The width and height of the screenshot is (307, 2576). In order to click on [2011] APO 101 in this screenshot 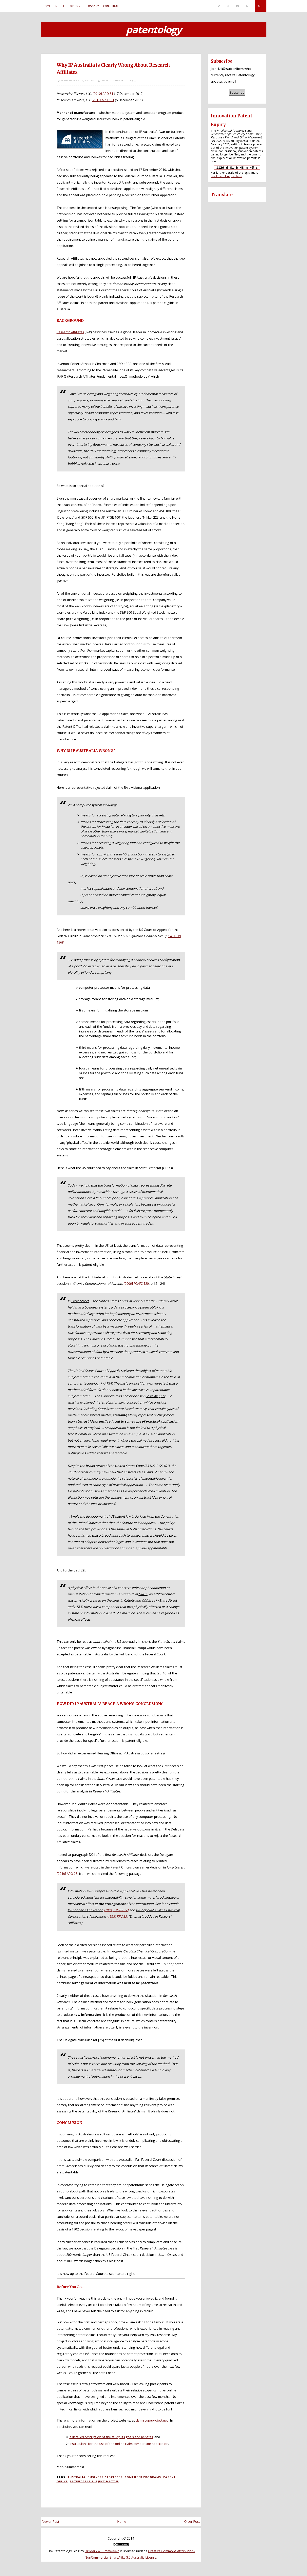, I will do `click(103, 100)`.